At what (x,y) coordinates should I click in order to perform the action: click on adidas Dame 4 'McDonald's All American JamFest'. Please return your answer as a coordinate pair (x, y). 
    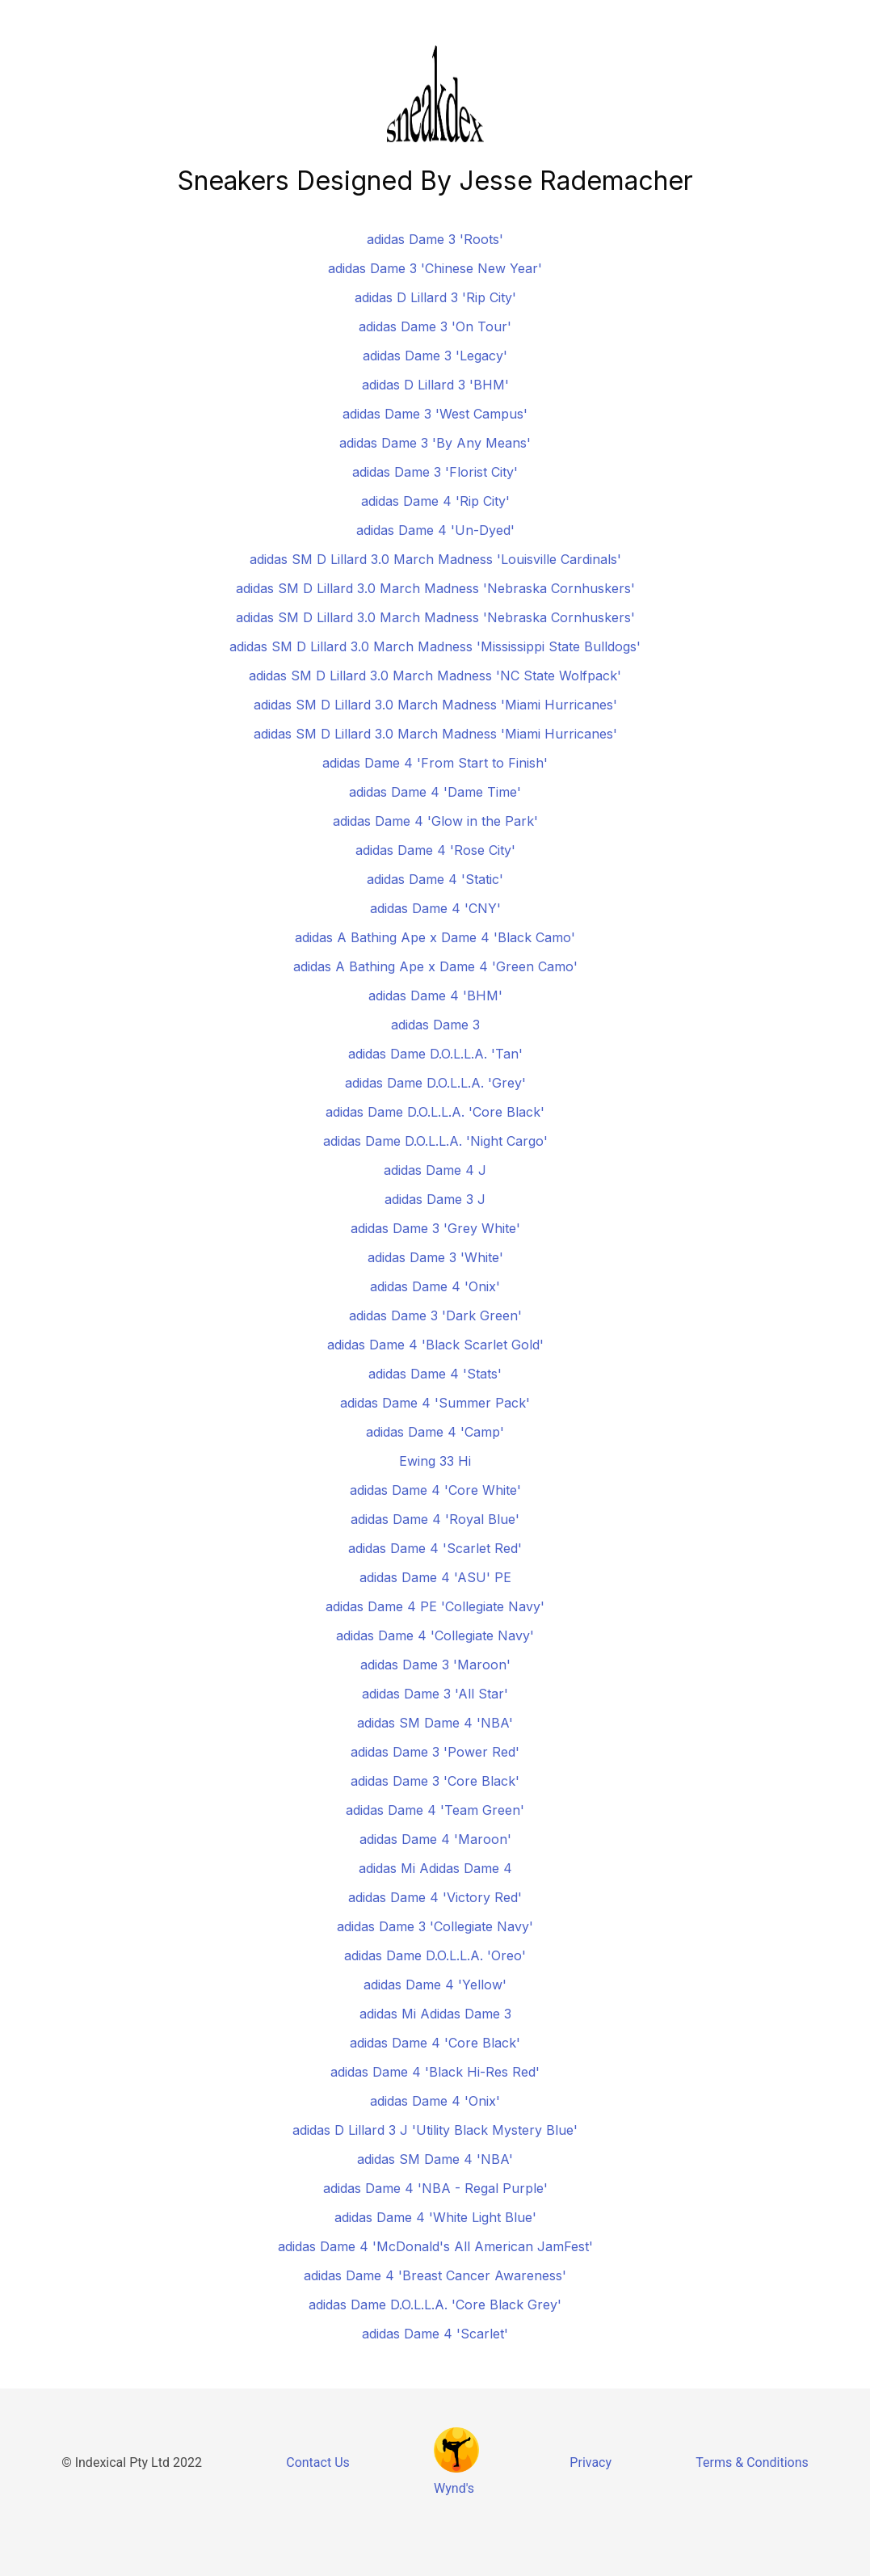
    Looking at the image, I should click on (435, 2246).